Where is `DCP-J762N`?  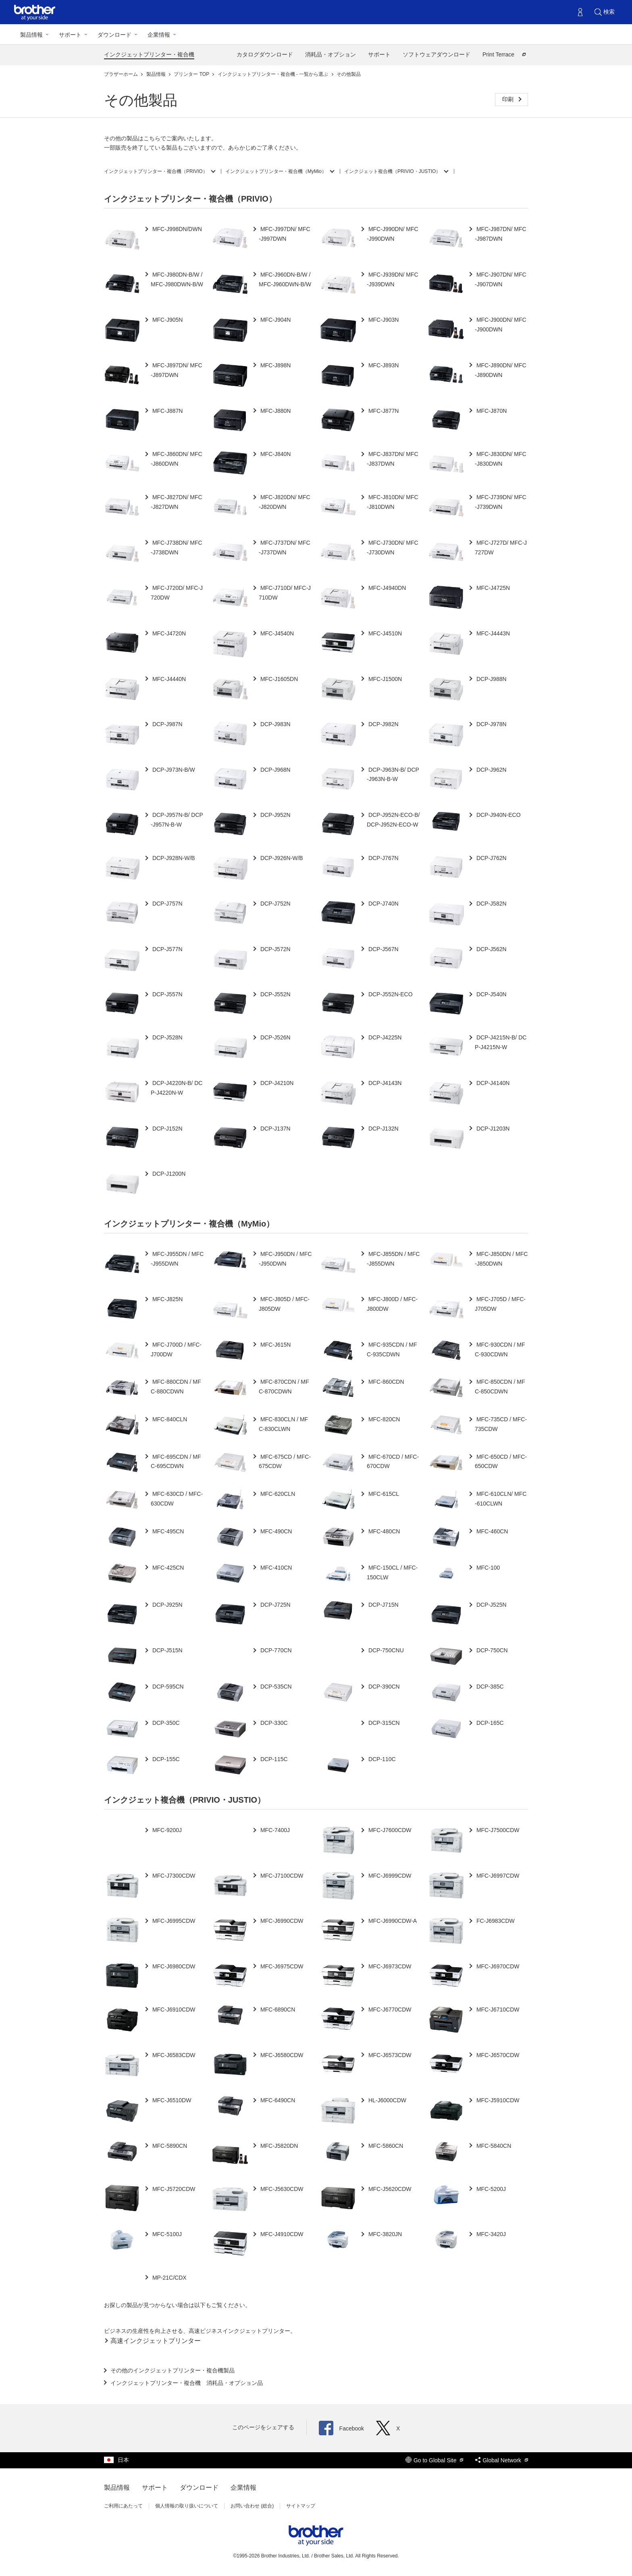 DCP-J762N is located at coordinates (491, 858).